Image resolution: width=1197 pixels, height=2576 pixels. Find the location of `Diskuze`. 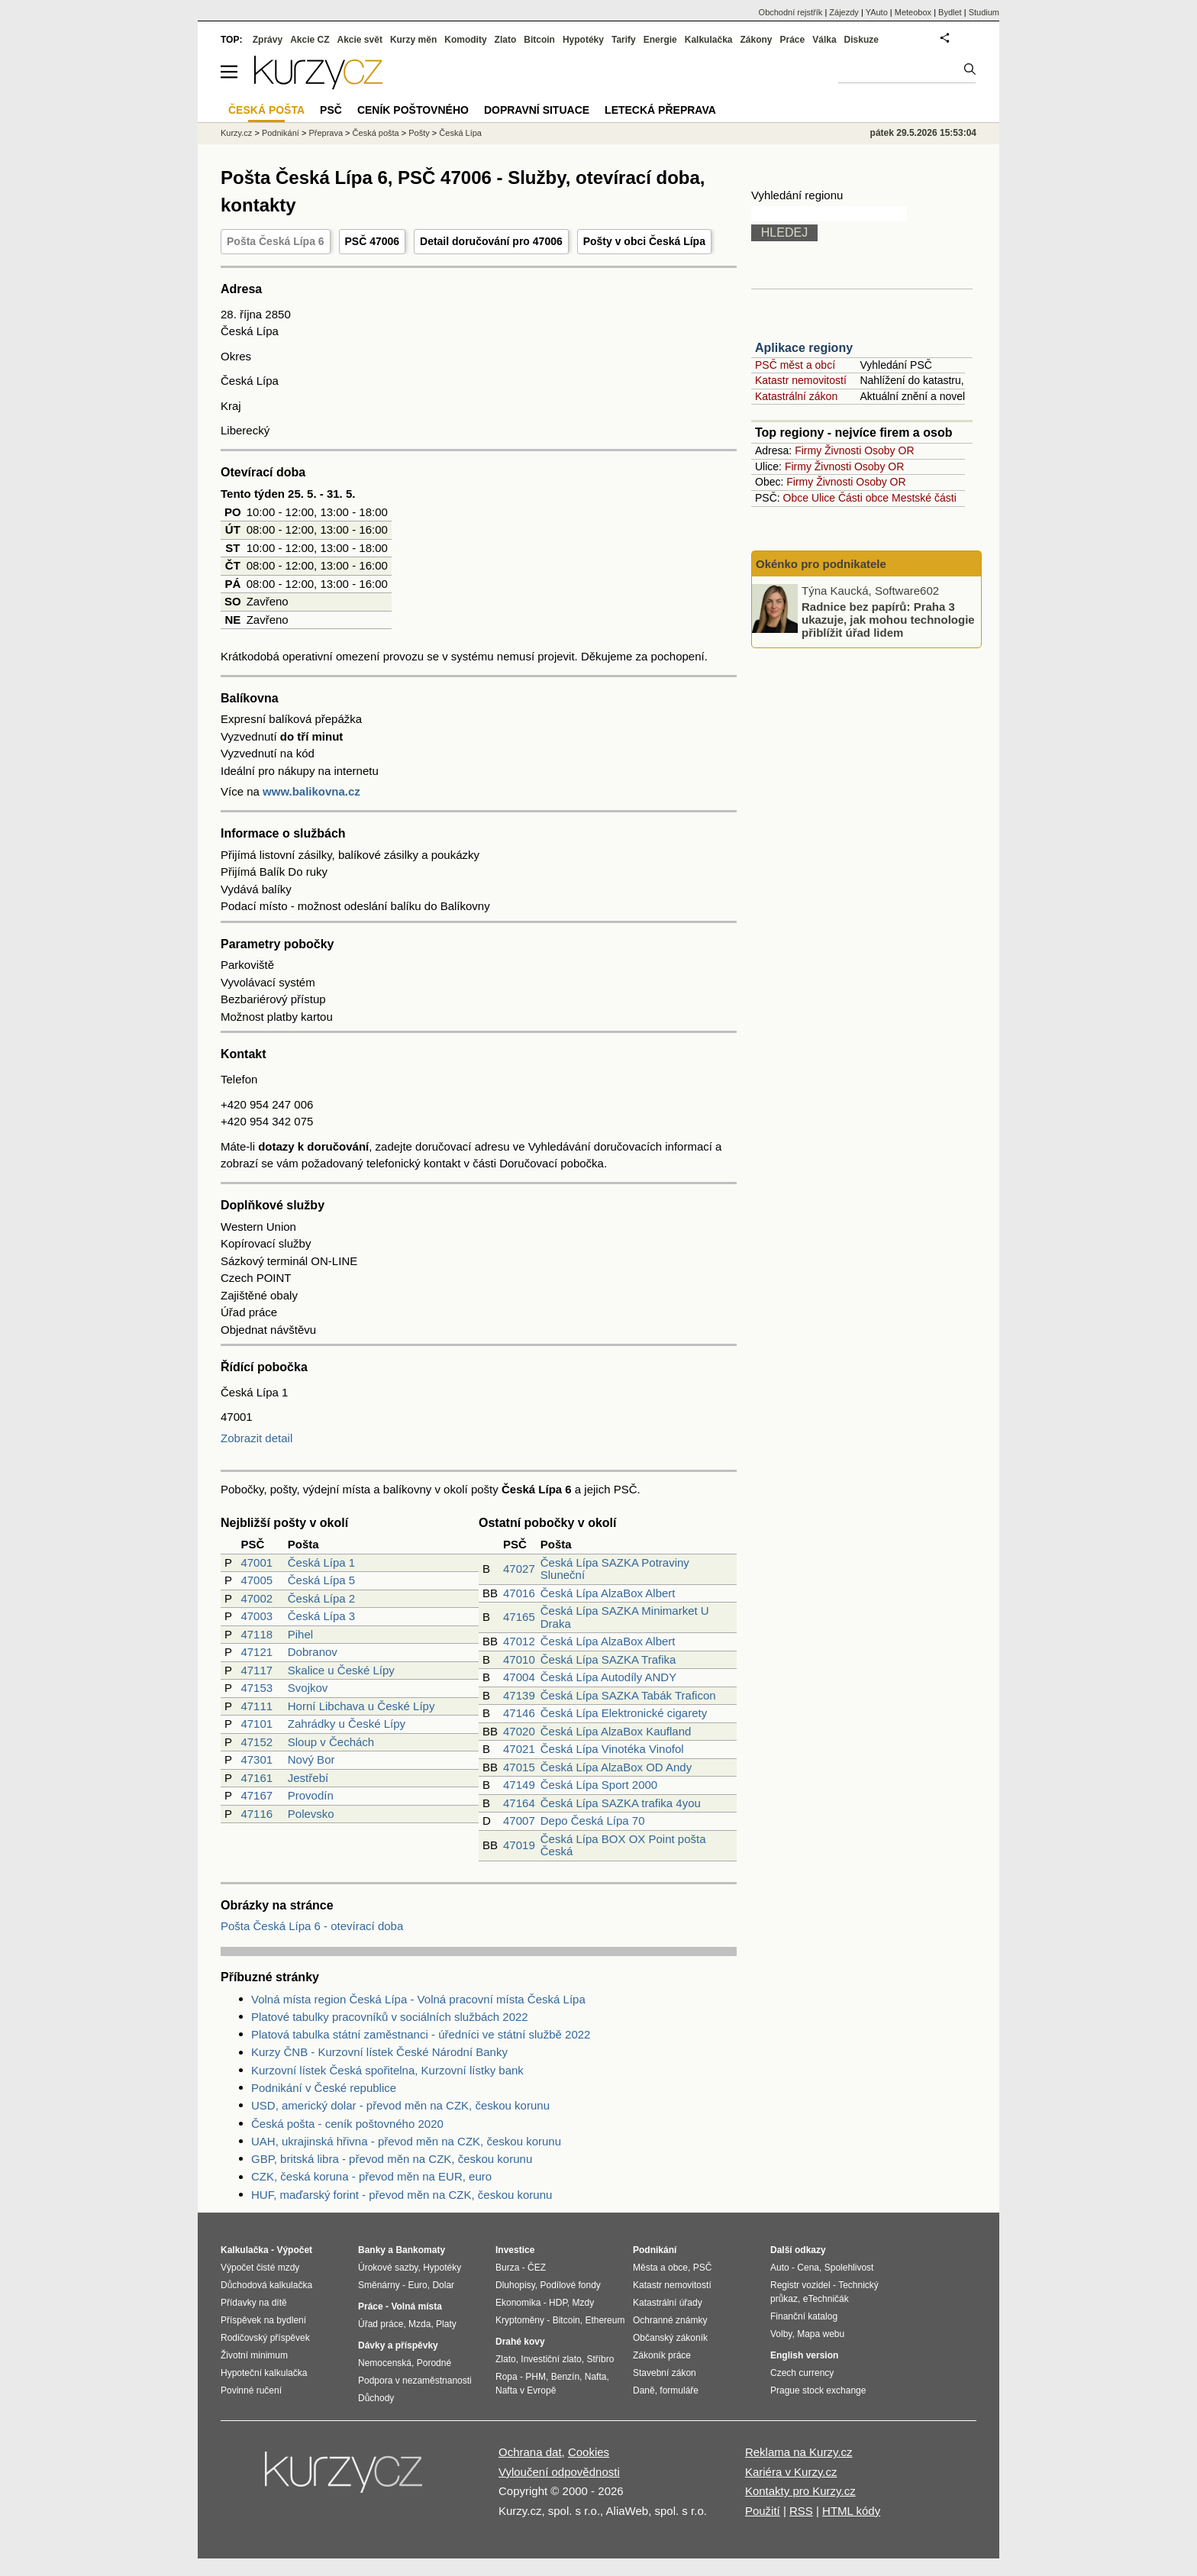

Diskuze is located at coordinates (861, 39).